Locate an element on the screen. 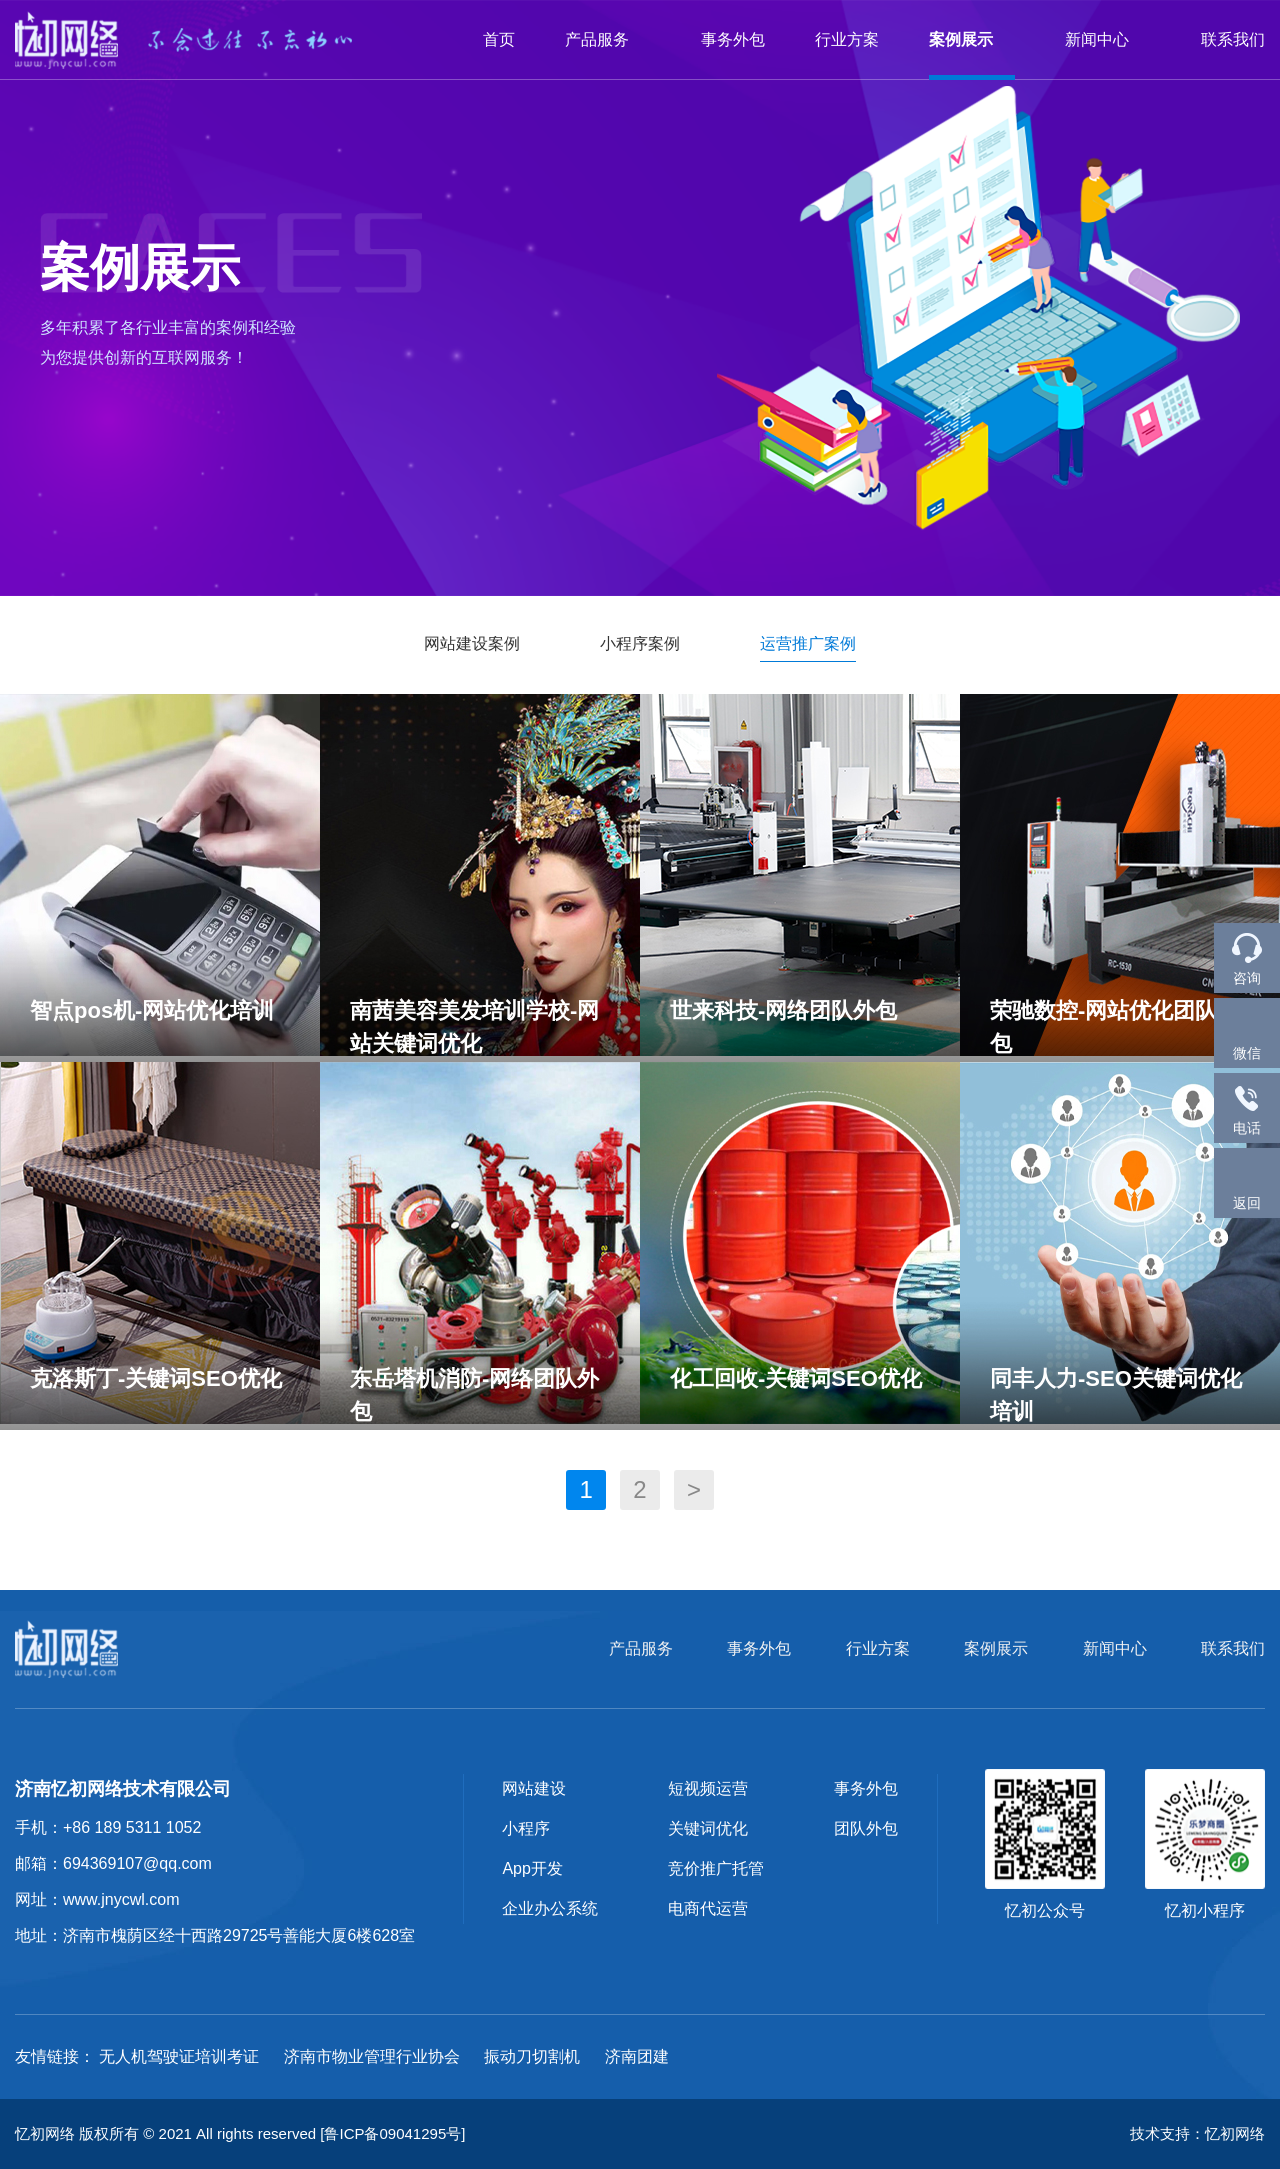 This screenshot has width=1280, height=2169. 技术支持：忆初网络 is located at coordinates (1197, 2133).